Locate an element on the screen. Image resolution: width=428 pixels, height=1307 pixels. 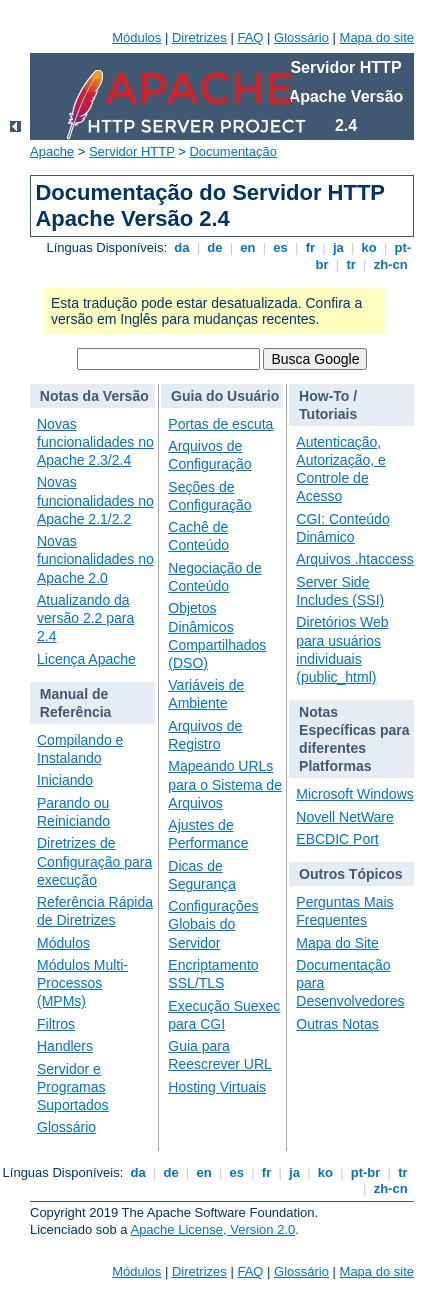
Arquivos .htaccess is located at coordinates (355, 559).